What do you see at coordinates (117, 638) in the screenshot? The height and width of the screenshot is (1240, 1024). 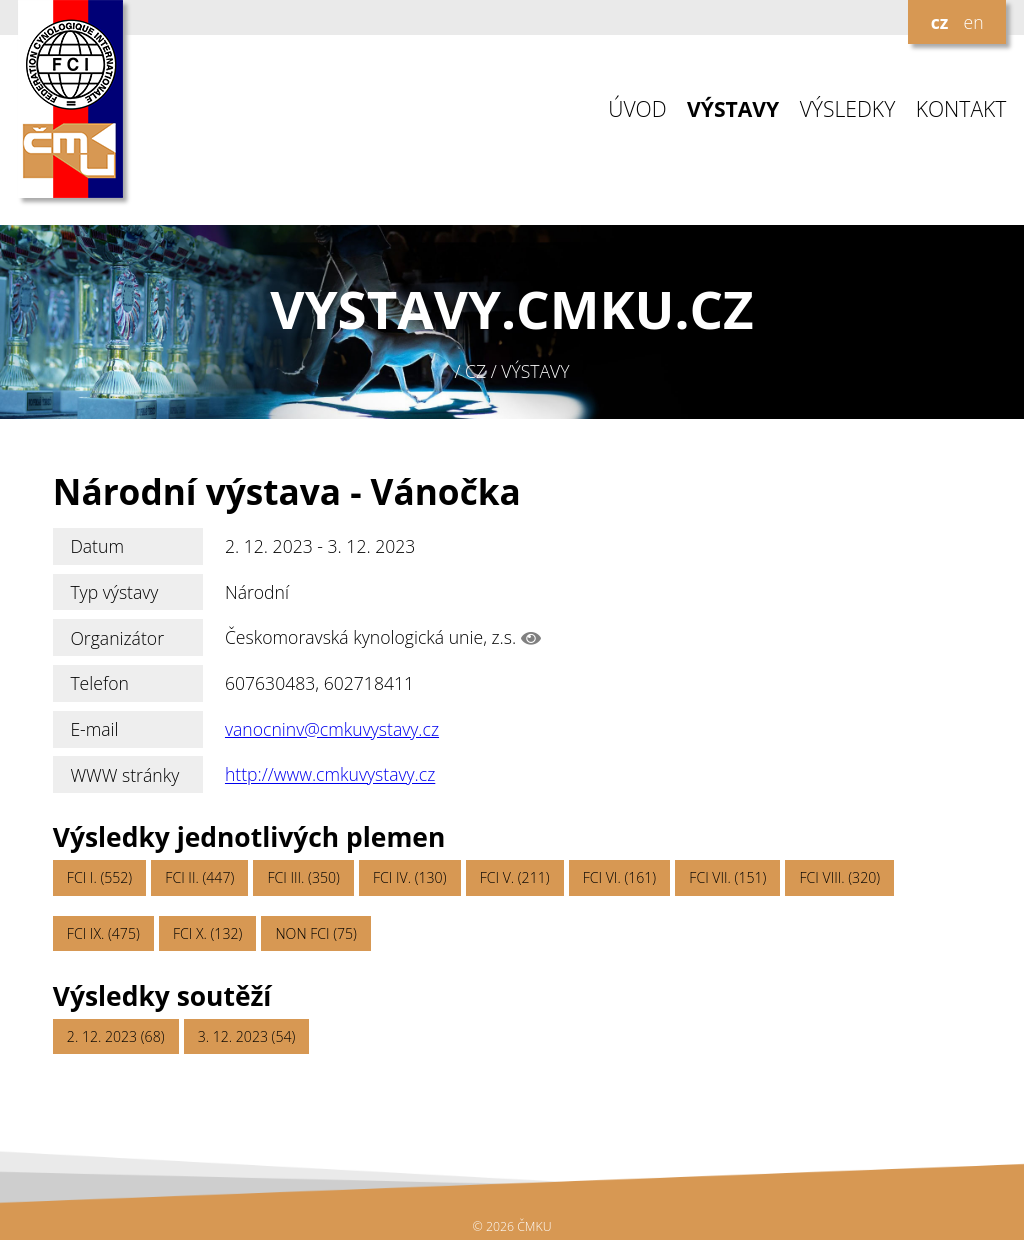 I see `Organizátor` at bounding box center [117, 638].